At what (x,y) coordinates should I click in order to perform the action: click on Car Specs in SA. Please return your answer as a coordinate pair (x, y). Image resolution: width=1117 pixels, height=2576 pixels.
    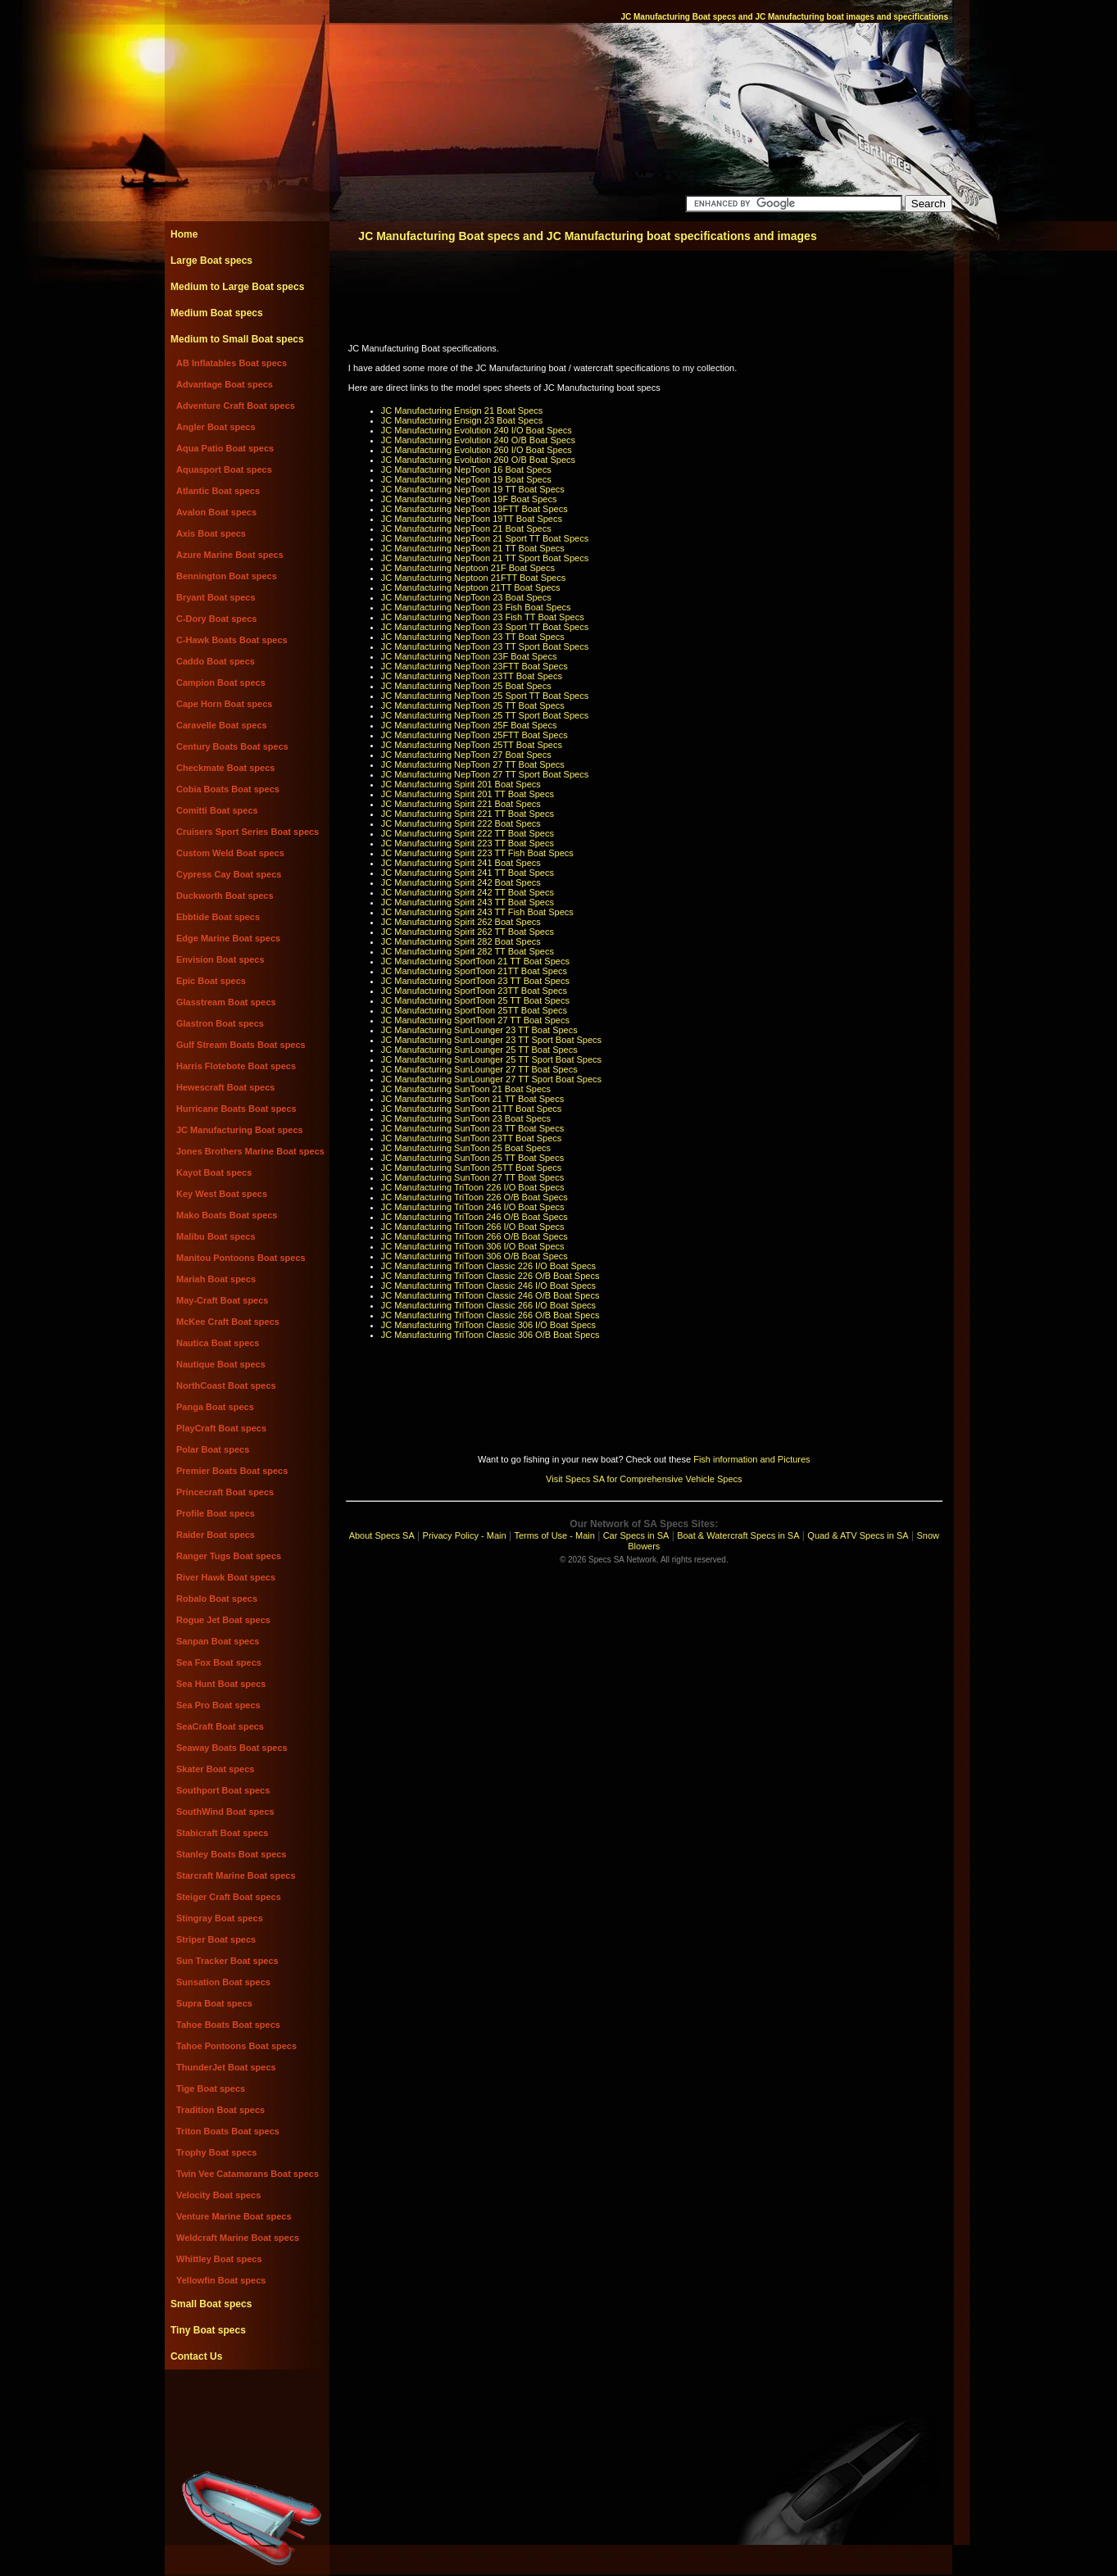
    Looking at the image, I should click on (636, 1535).